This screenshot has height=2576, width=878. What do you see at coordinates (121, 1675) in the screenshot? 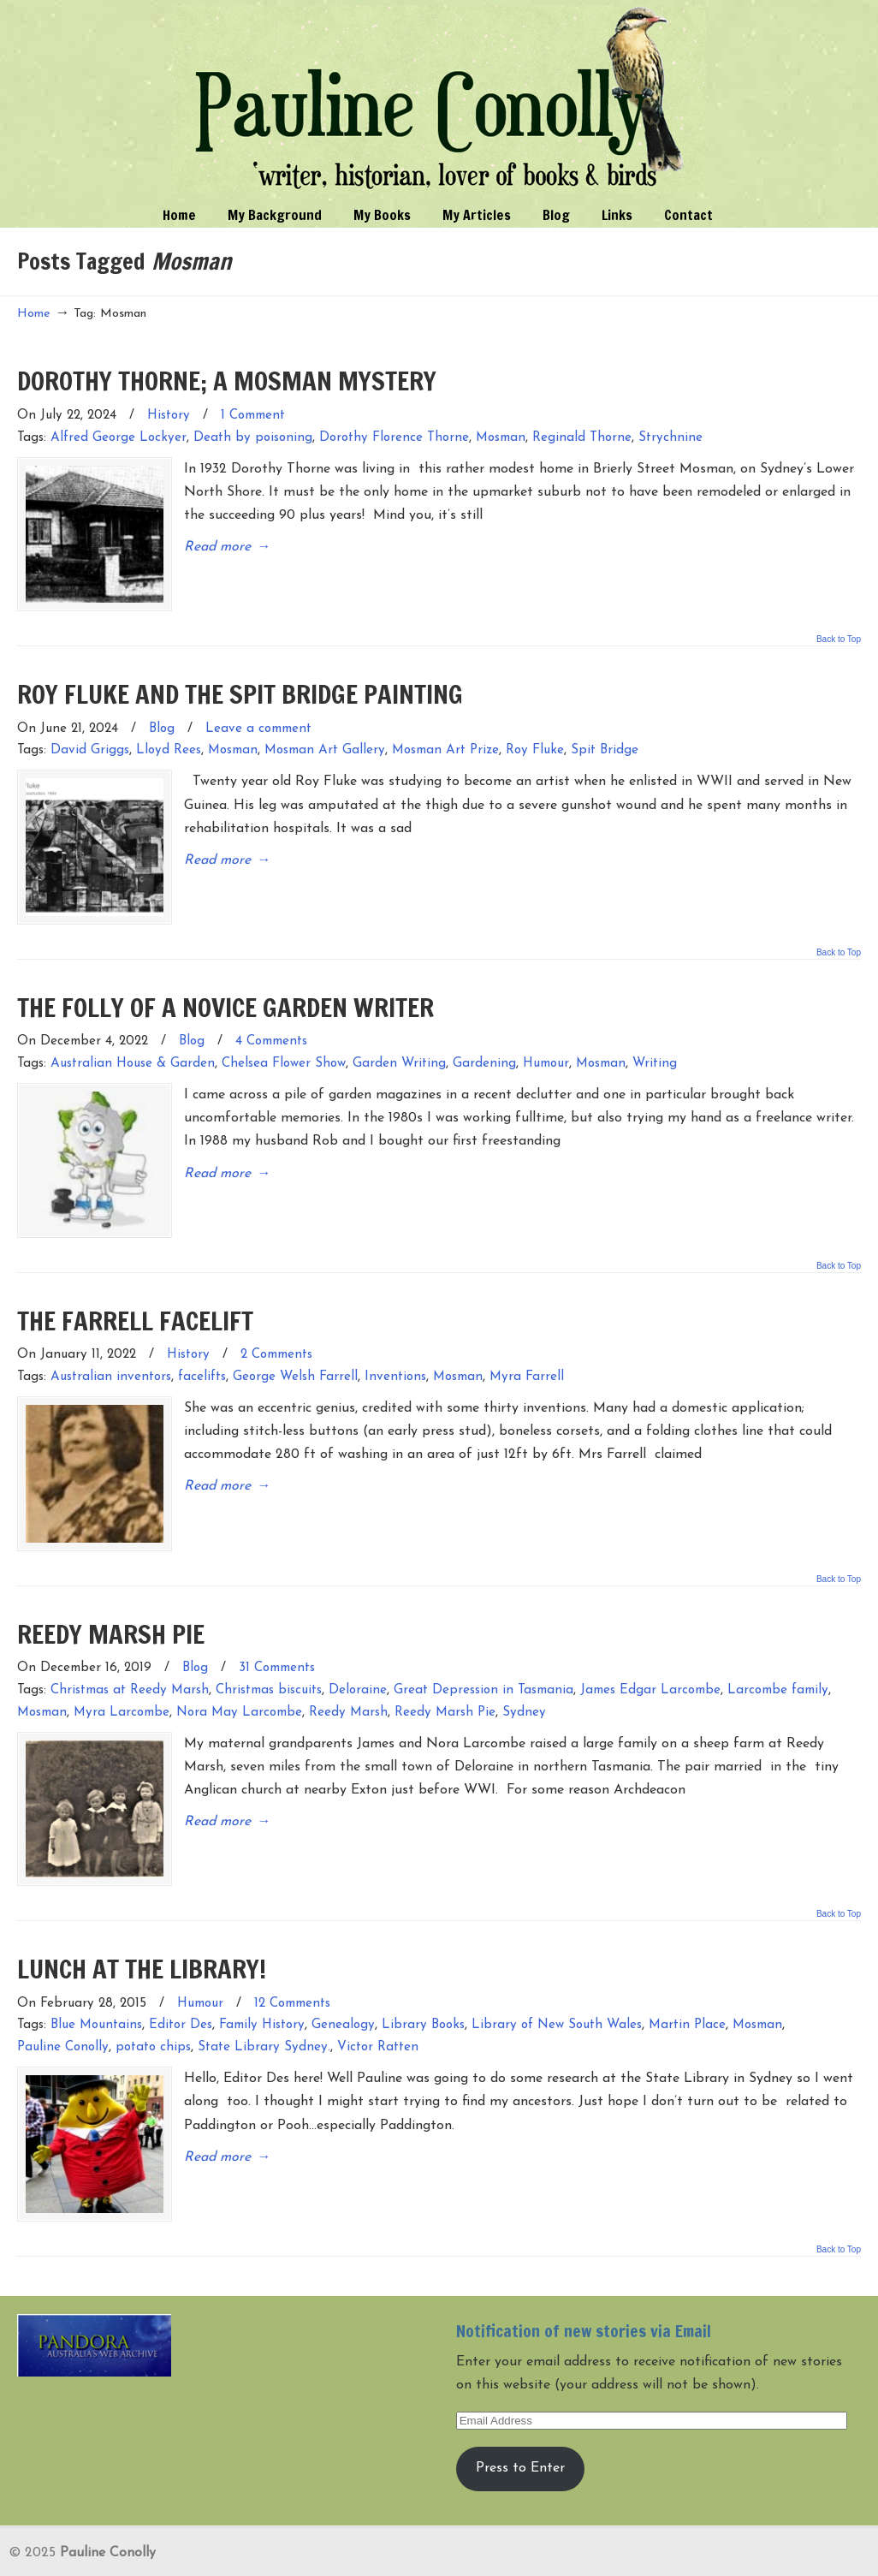
I see `Myra Larcombe` at bounding box center [121, 1675].